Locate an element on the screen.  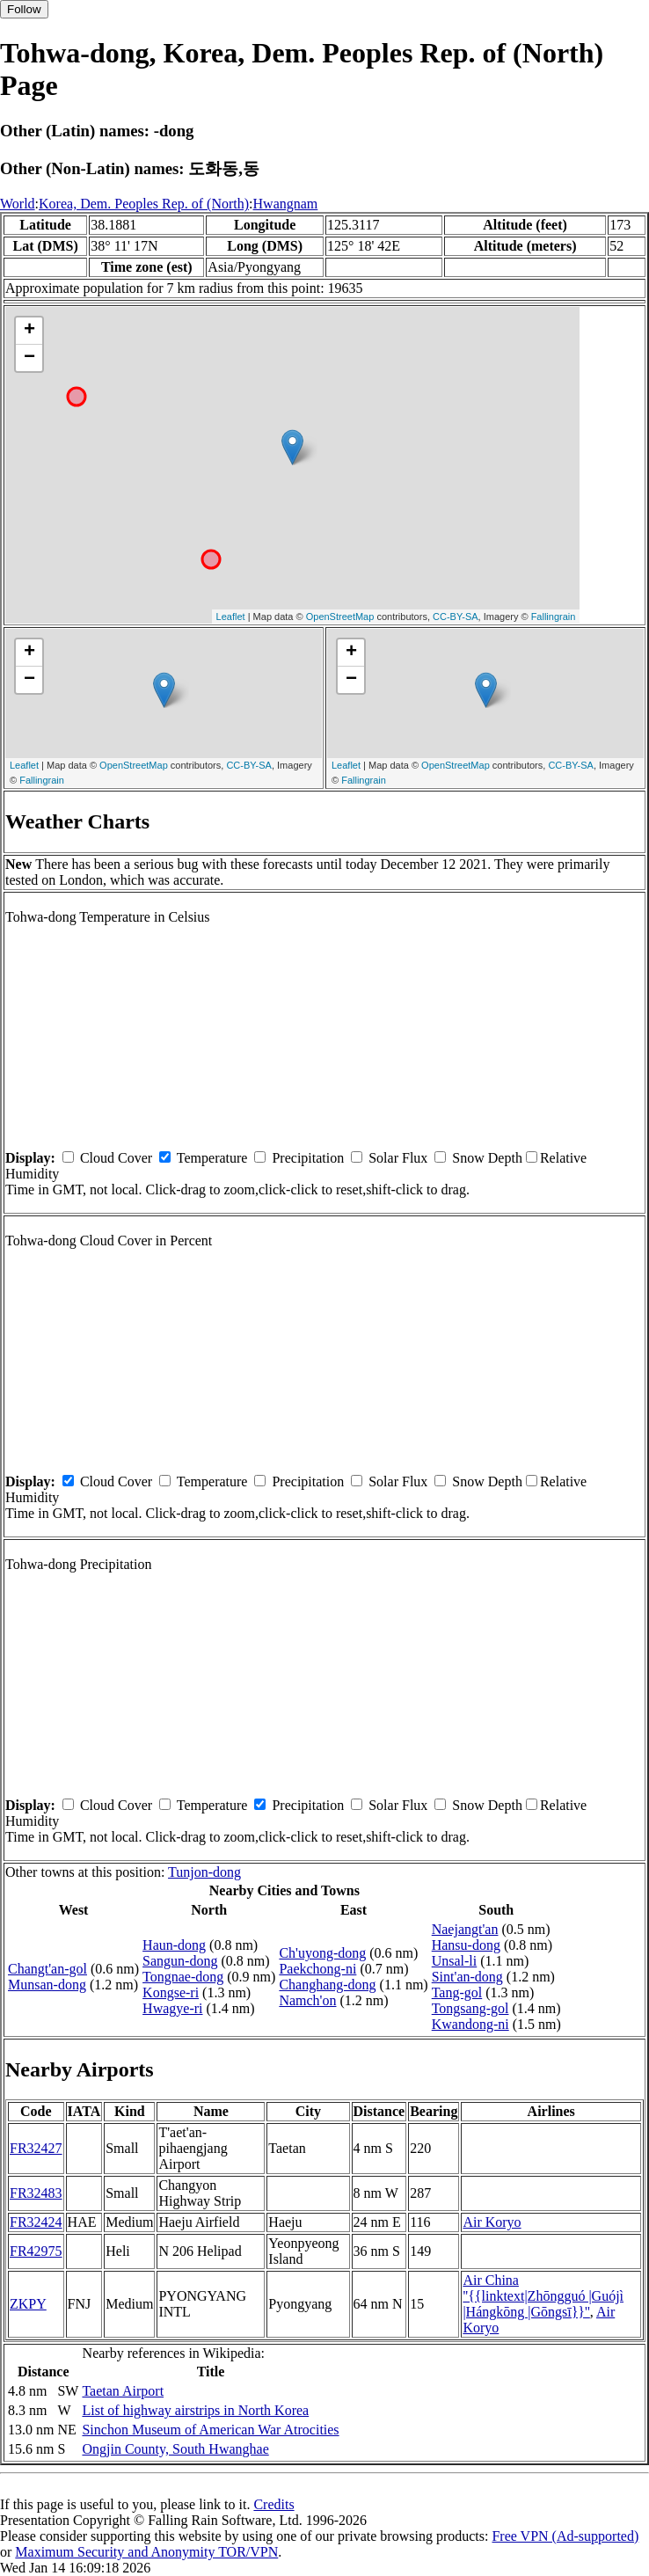
Munsan-dong is located at coordinates (47, 1984).